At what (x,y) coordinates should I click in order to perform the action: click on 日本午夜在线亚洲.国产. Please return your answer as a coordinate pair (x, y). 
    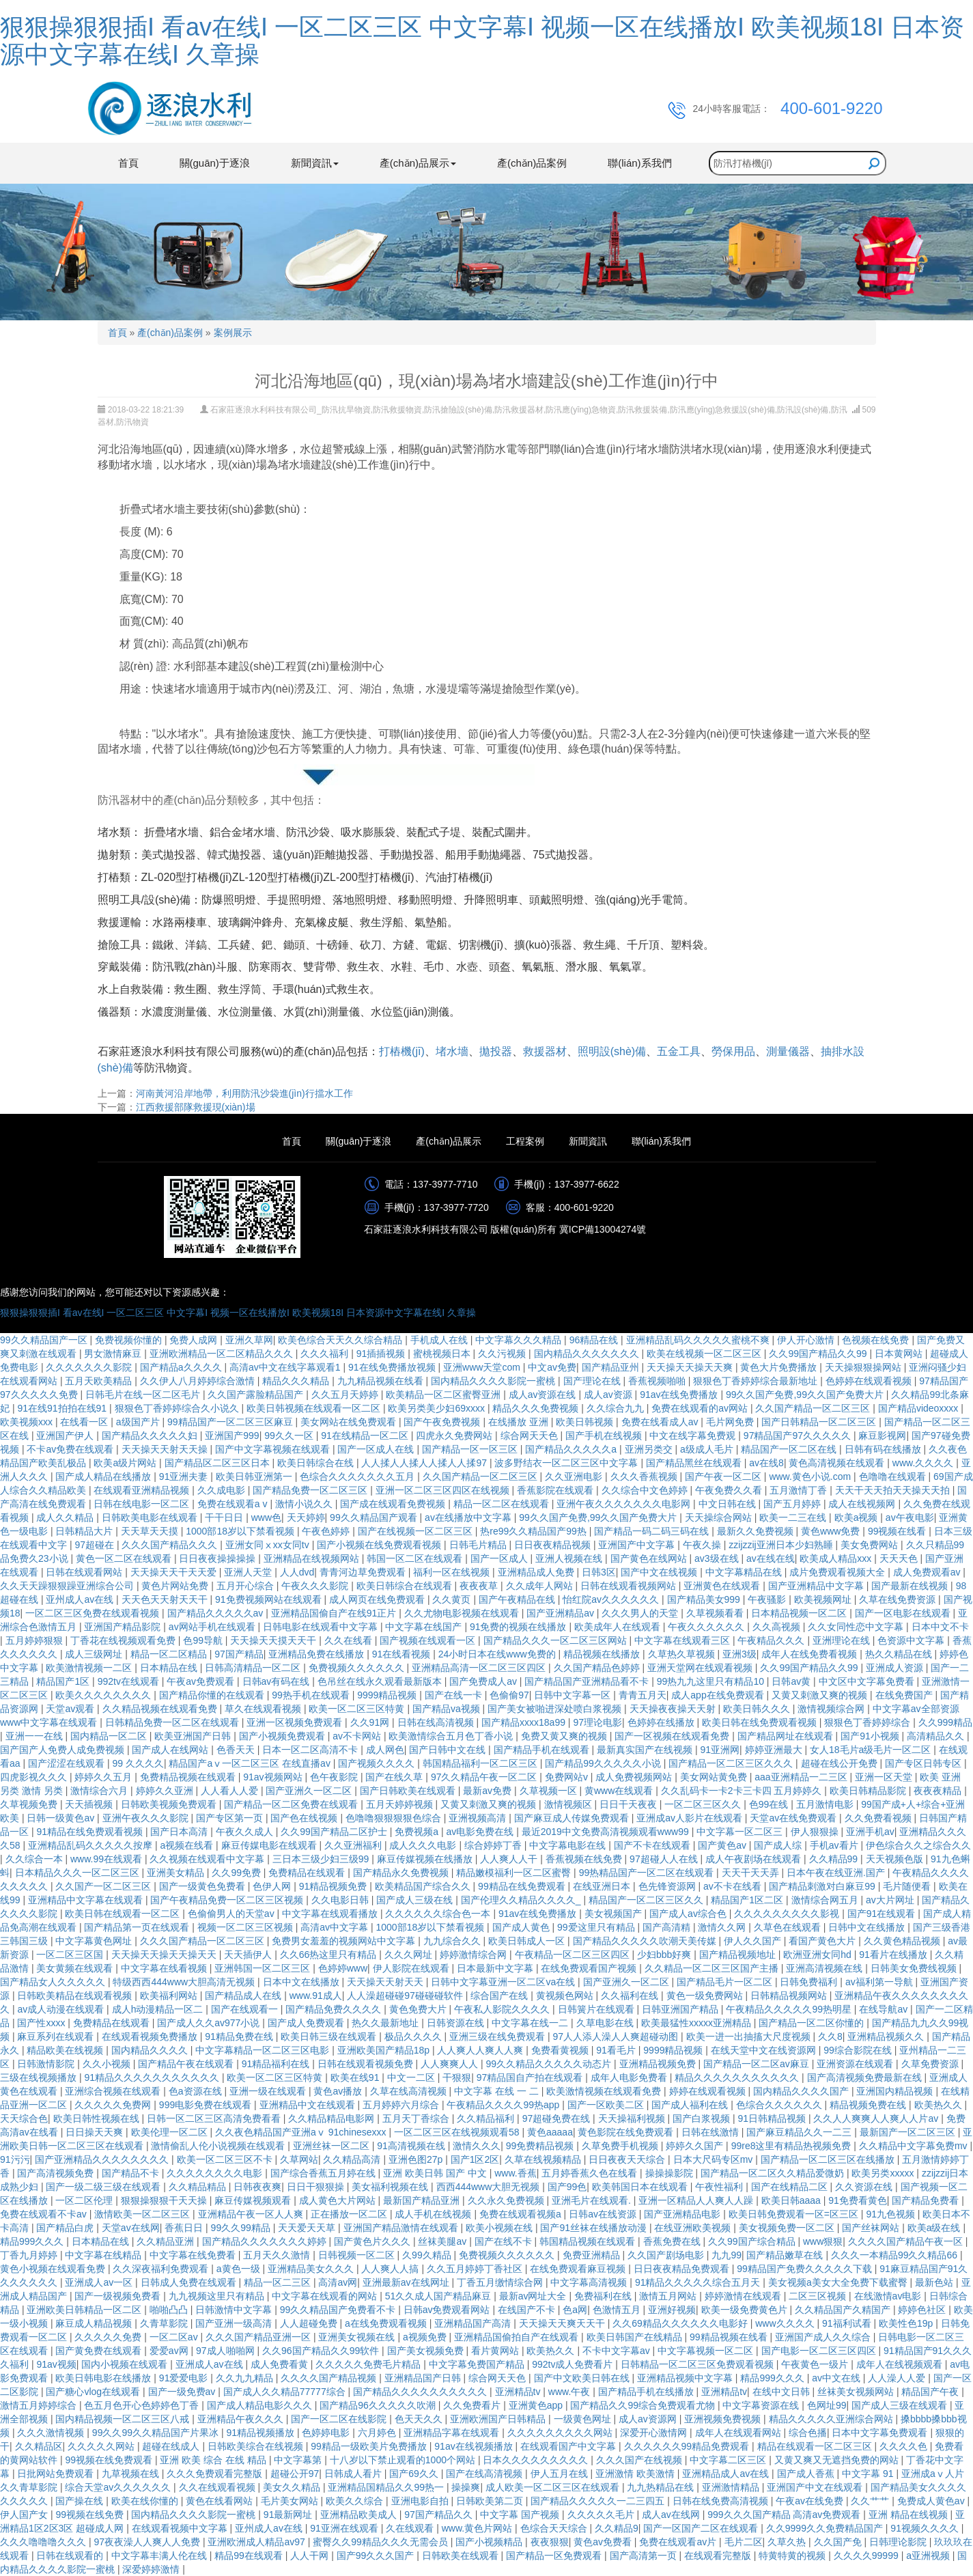
    Looking at the image, I should click on (837, 1872).